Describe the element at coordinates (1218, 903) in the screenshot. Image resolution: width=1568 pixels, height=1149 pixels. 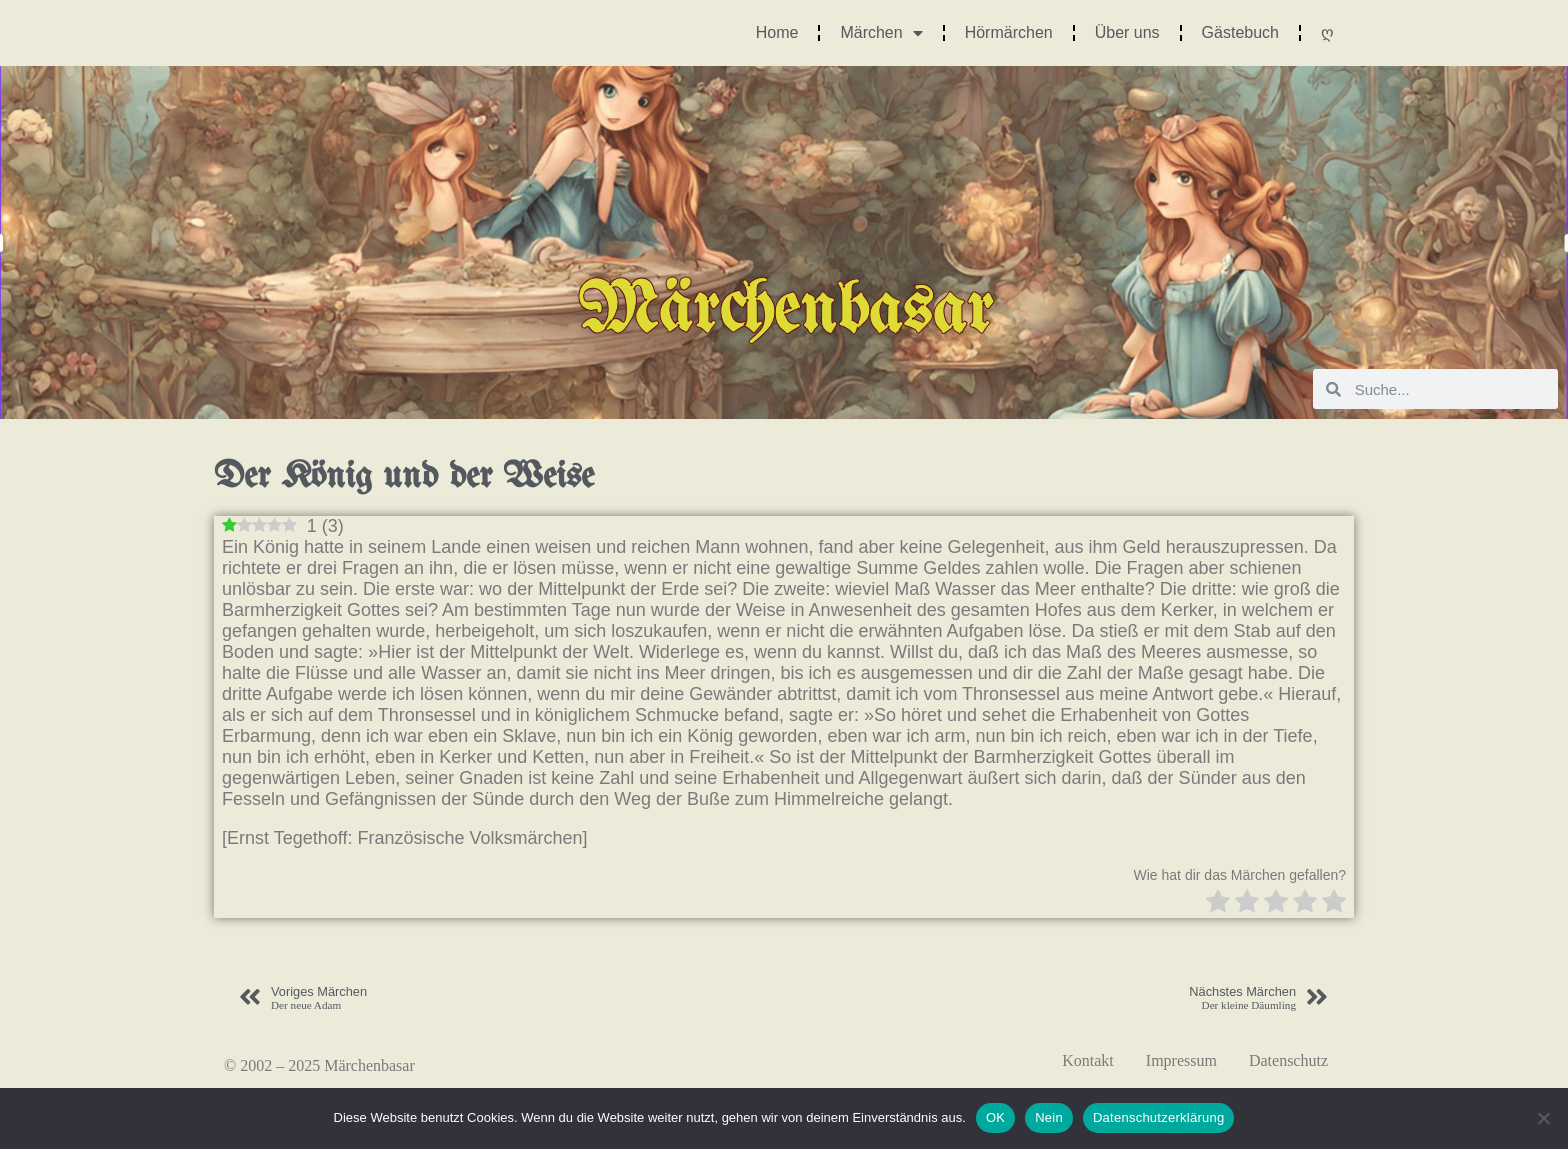
I see `[radio]` at that location.